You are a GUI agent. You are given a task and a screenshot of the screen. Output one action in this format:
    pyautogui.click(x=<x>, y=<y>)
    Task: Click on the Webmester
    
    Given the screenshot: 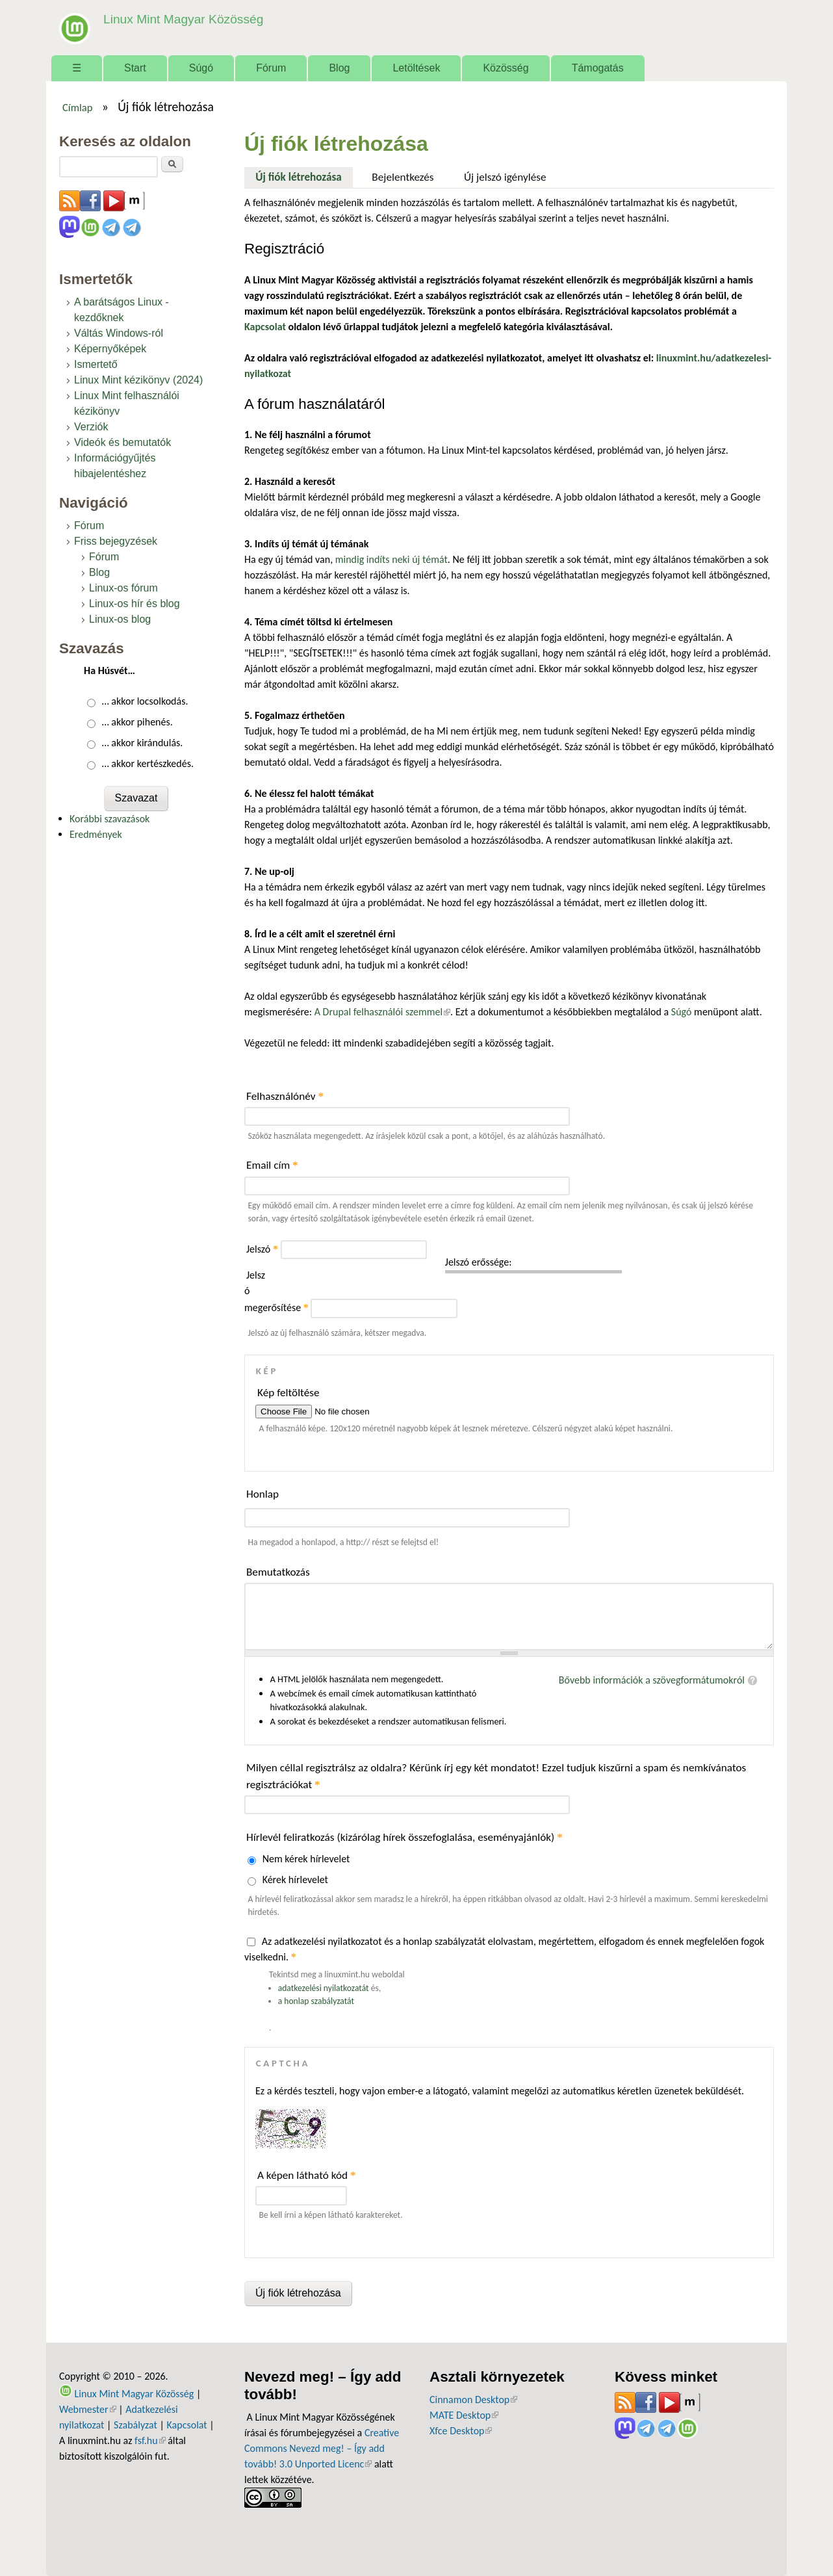 What is the action you would take?
    pyautogui.click(x=87, y=2409)
    